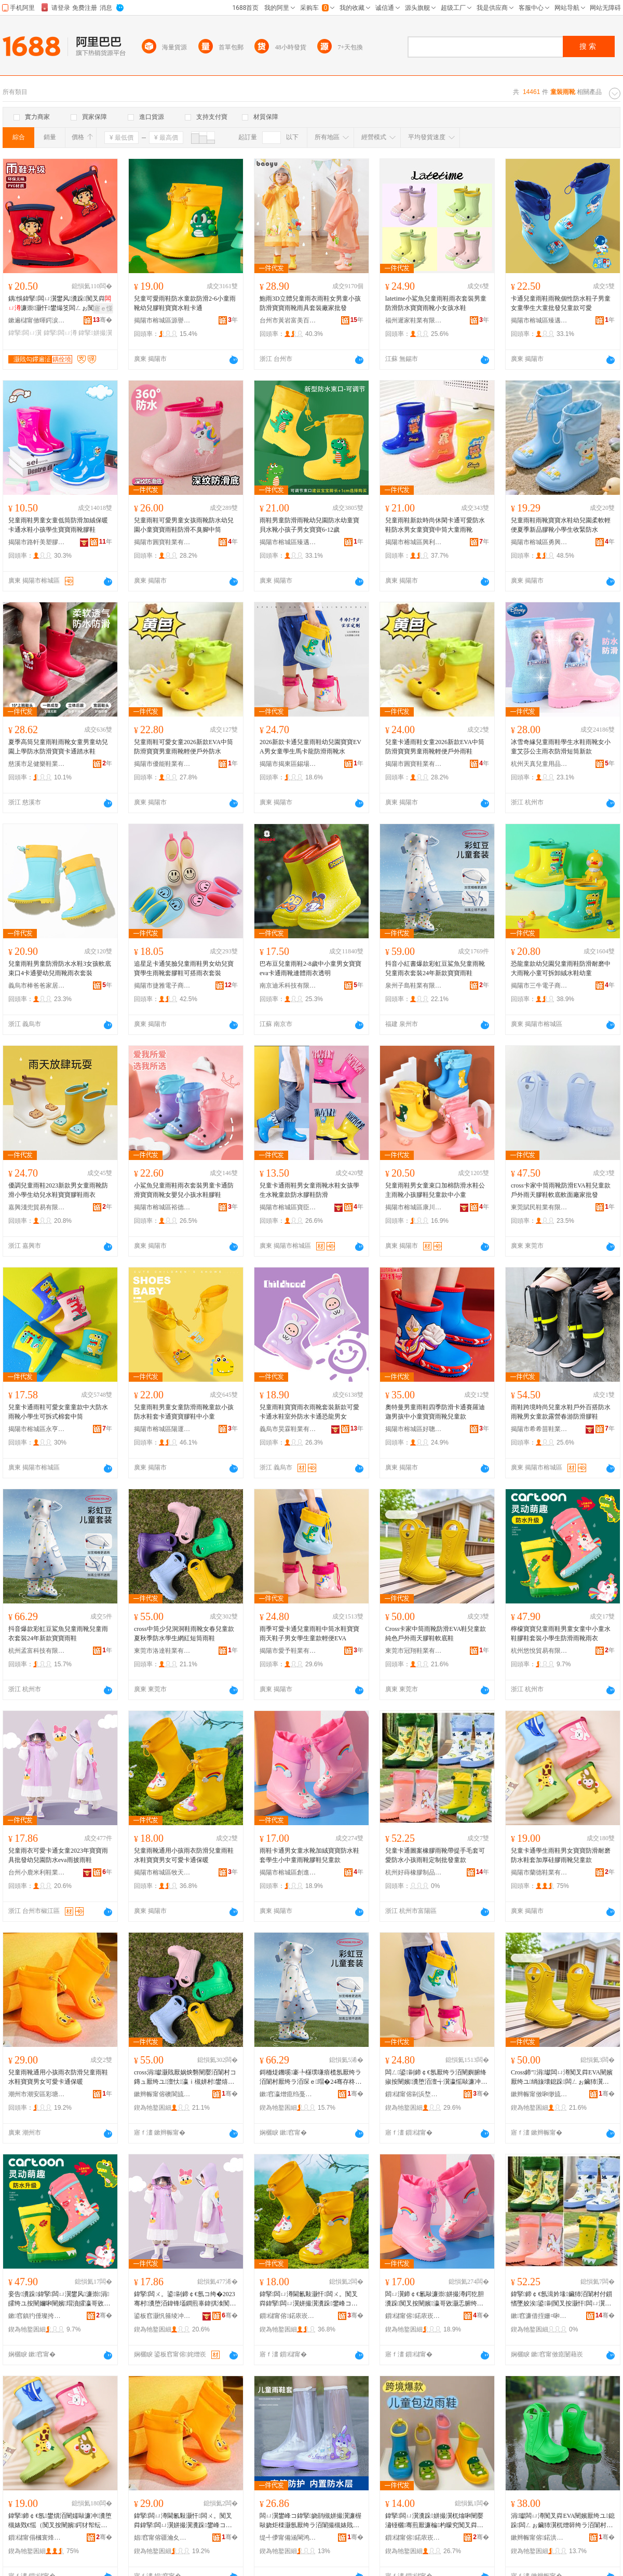 The width and height of the screenshot is (623, 2576). I want to click on 慈溪市足健樂鞋業有限公司, so click(36, 763).